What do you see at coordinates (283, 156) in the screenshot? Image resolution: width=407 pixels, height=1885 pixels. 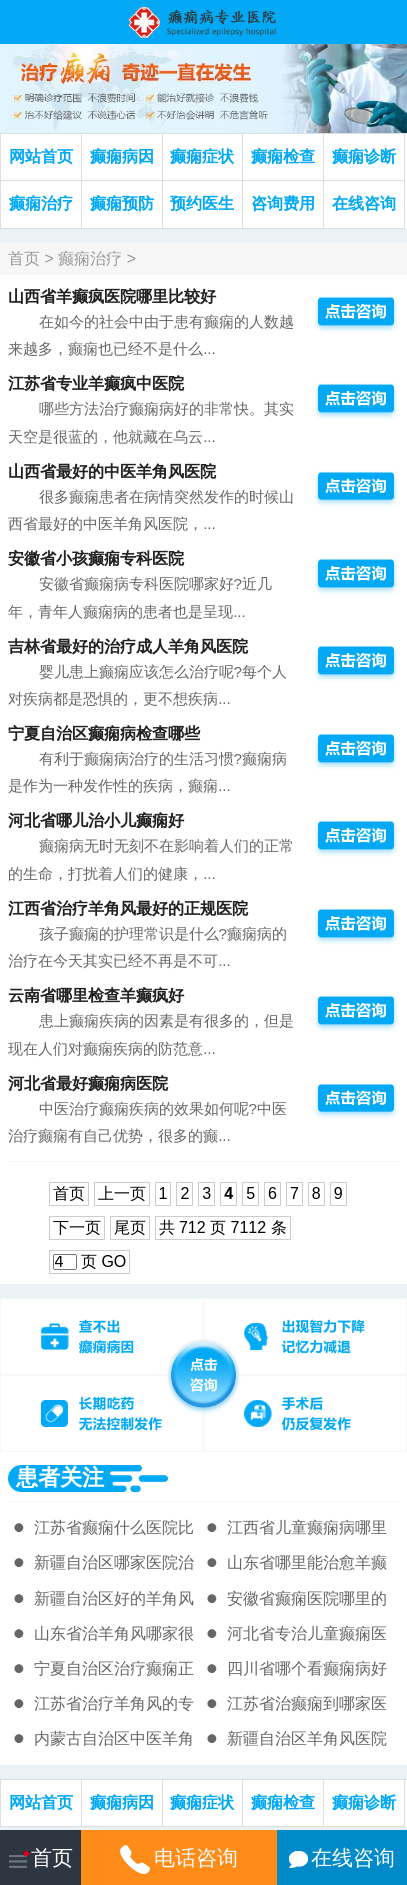 I see `癫痫检查` at bounding box center [283, 156].